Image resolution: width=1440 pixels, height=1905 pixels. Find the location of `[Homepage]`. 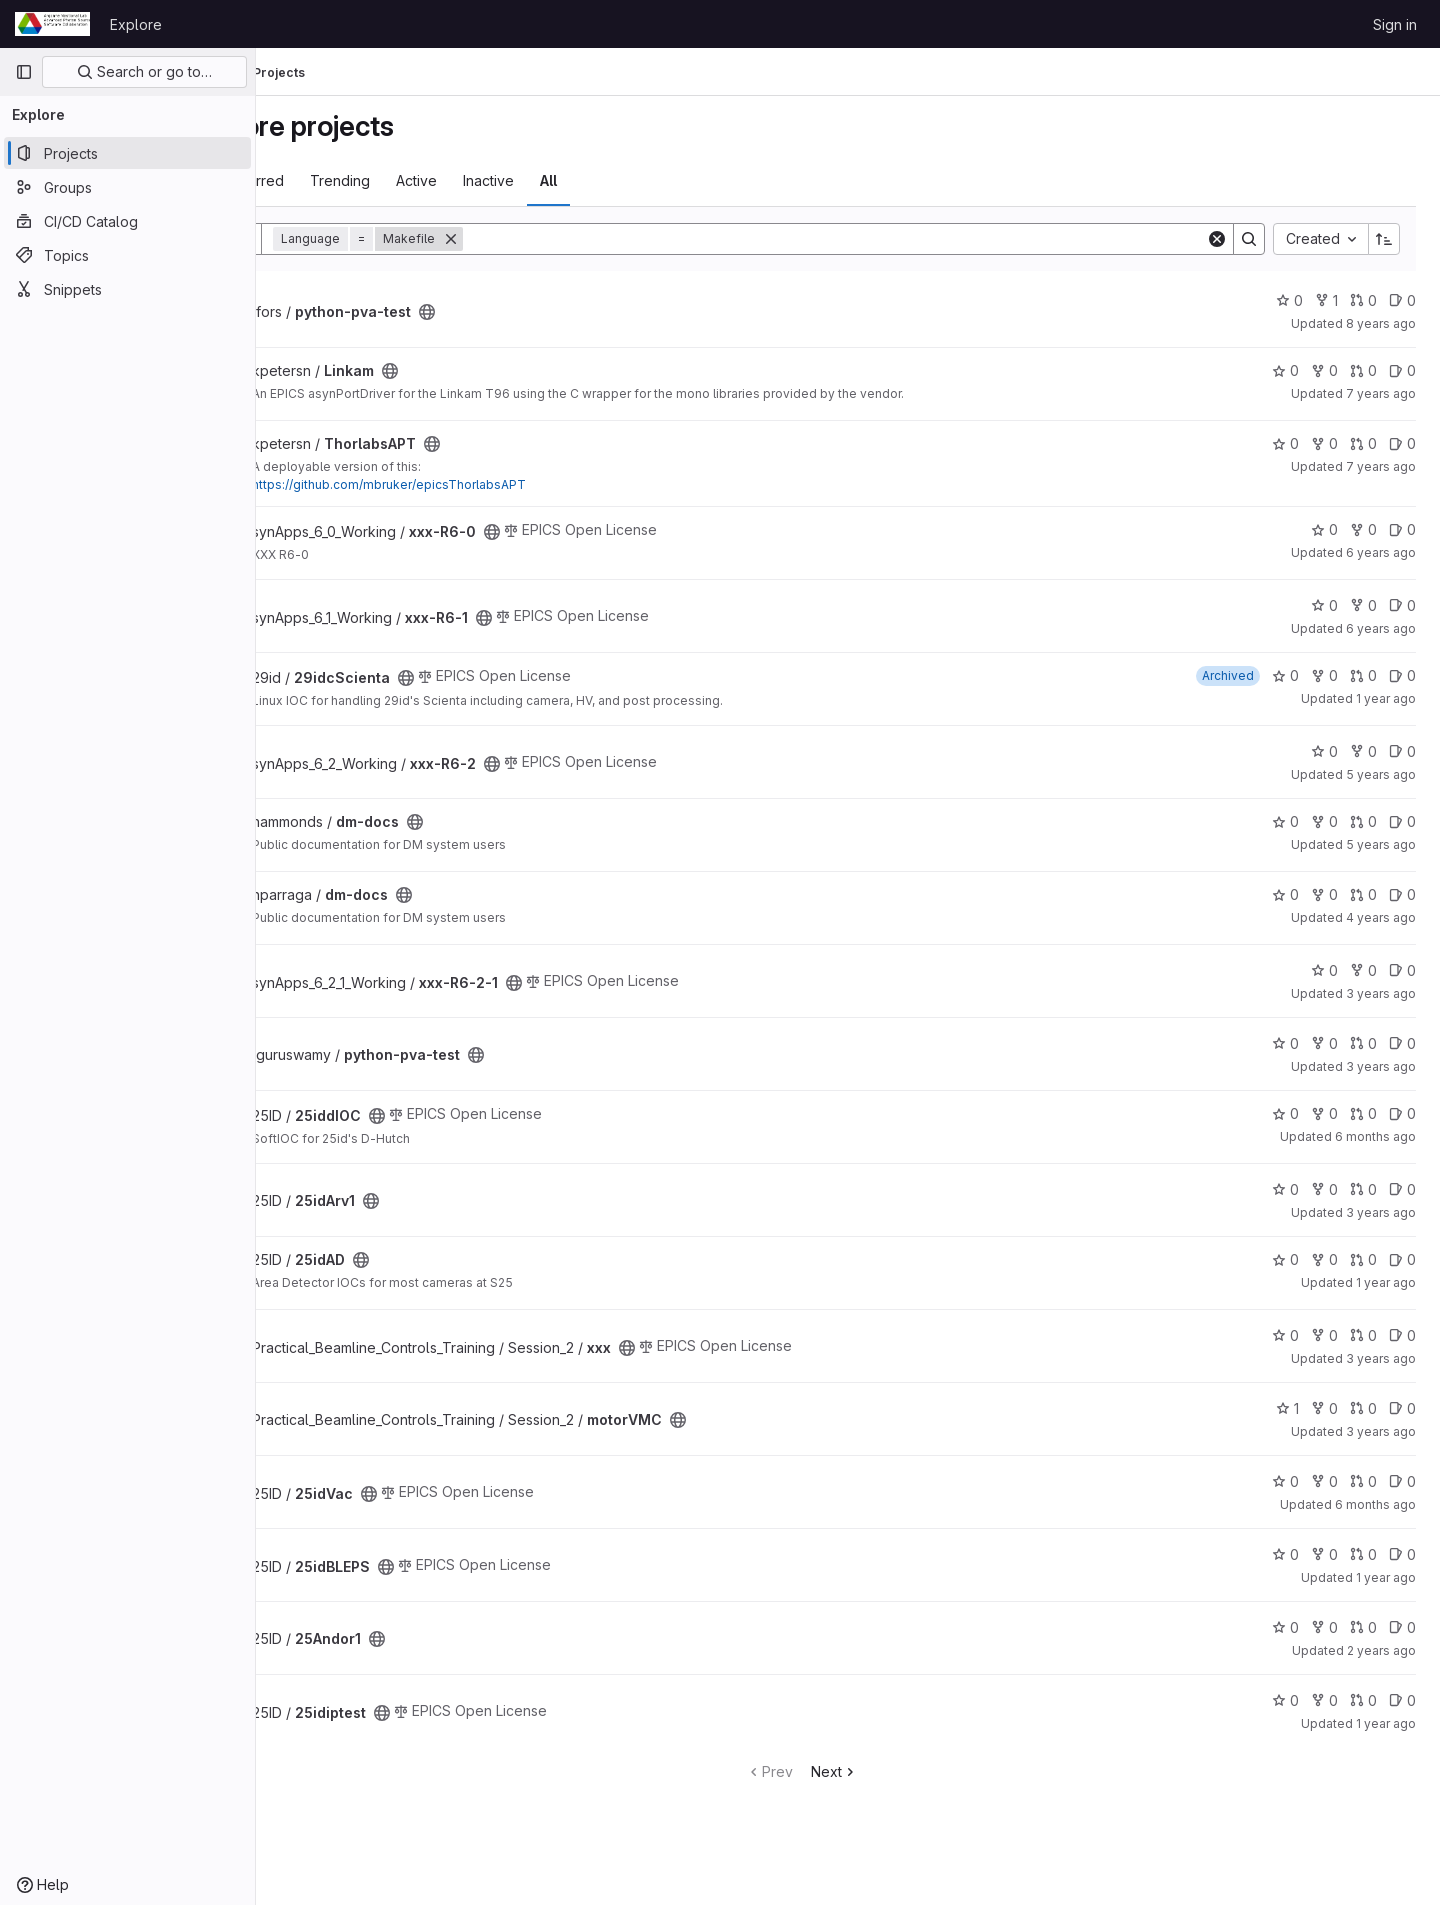

[Homepage] is located at coordinates (52, 24).